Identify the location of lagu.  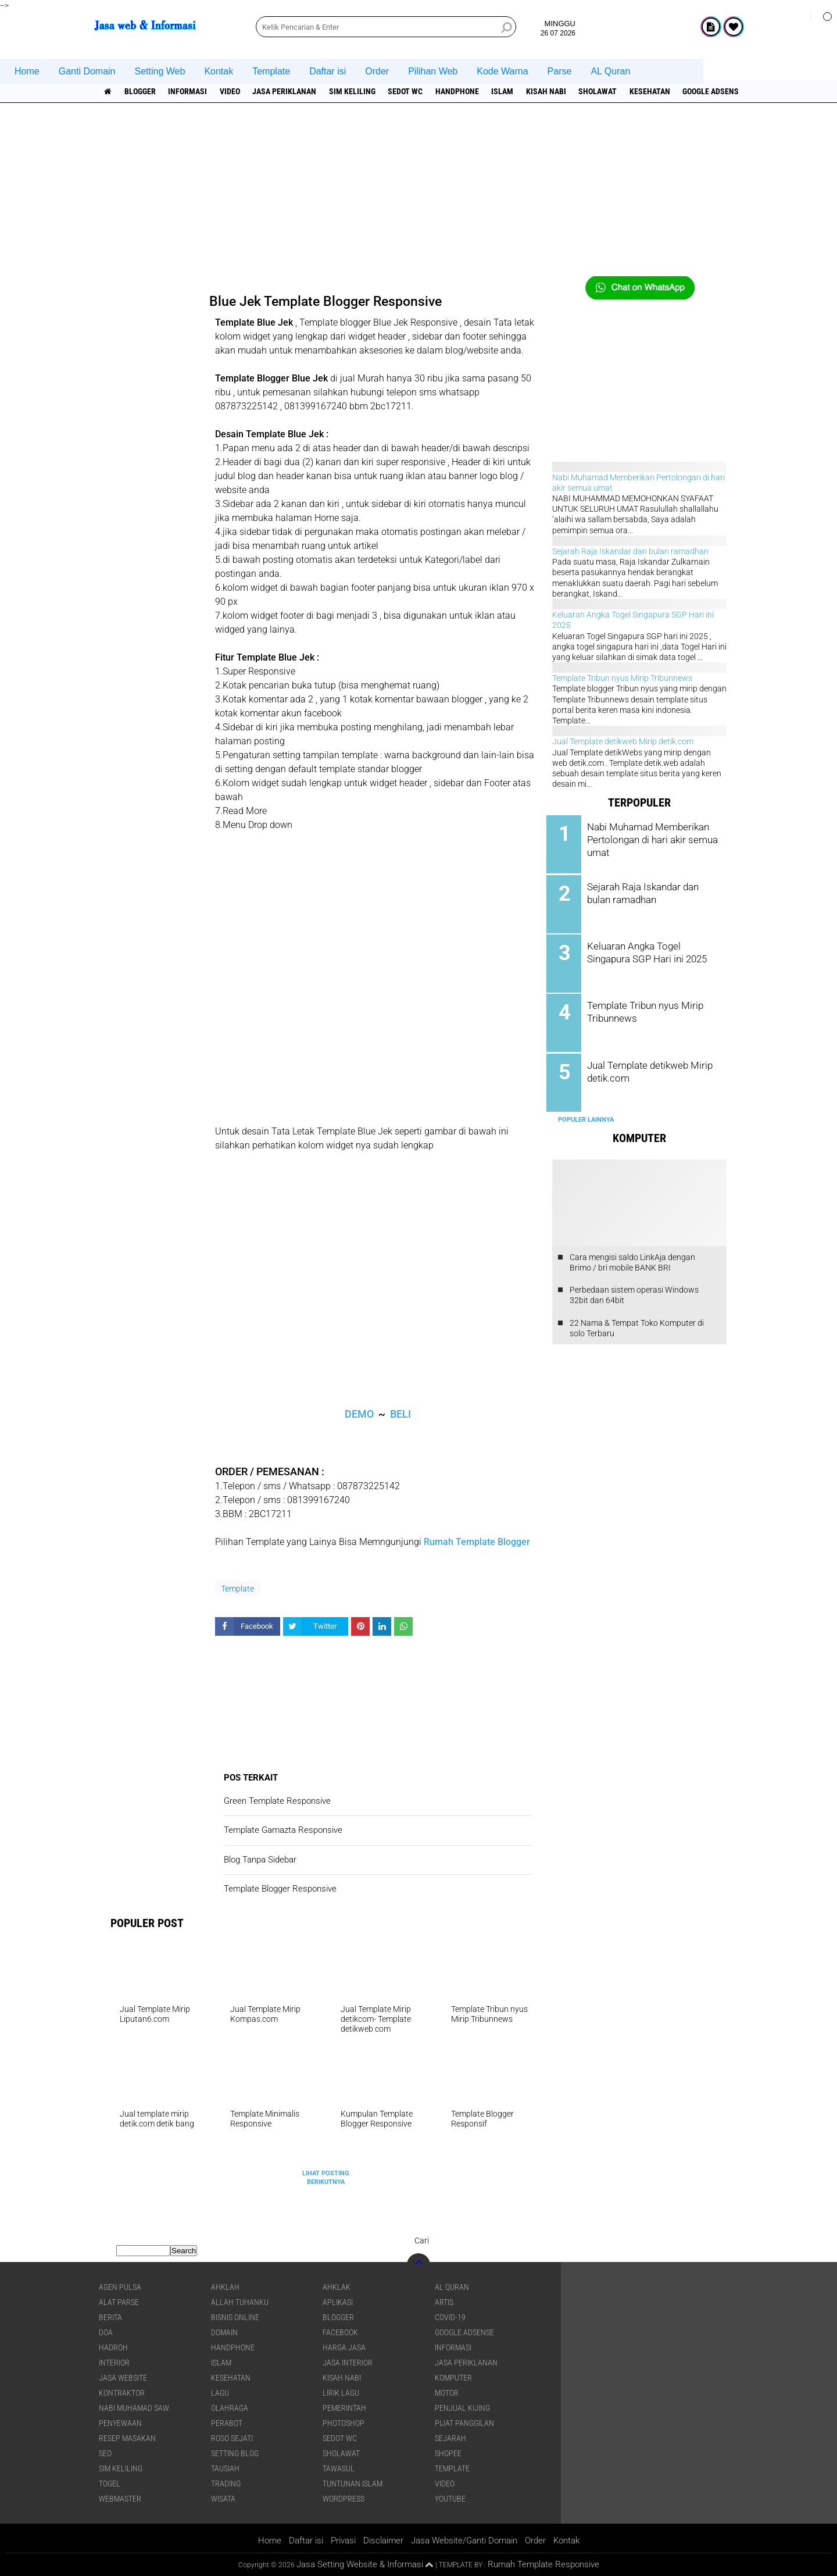
(220, 2392).